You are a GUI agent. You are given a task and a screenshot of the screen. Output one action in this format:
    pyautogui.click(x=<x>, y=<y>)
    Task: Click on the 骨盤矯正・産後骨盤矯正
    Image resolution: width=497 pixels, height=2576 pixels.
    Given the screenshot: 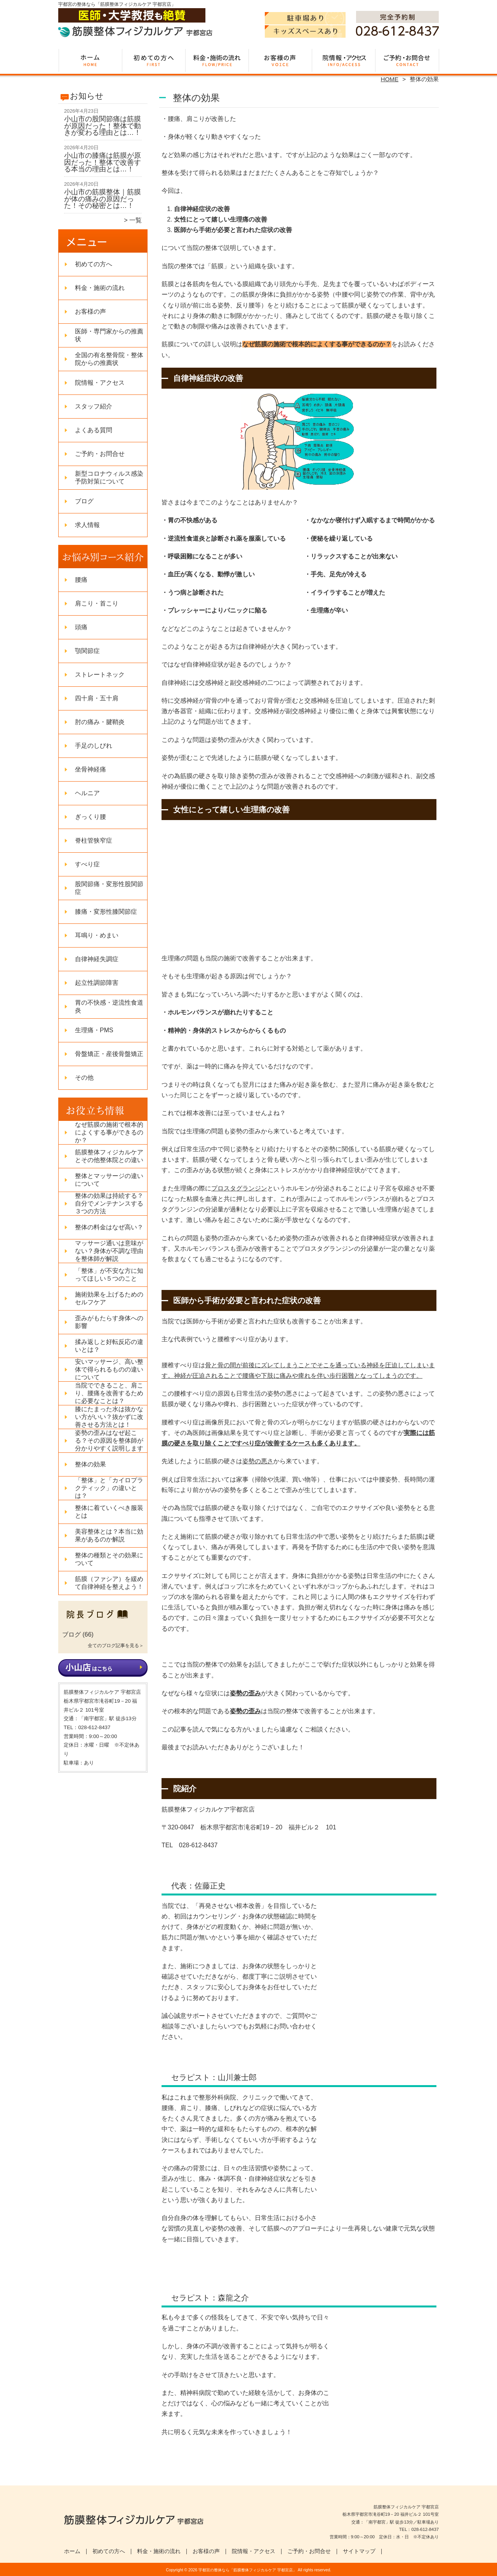 What is the action you would take?
    pyautogui.click(x=109, y=1054)
    